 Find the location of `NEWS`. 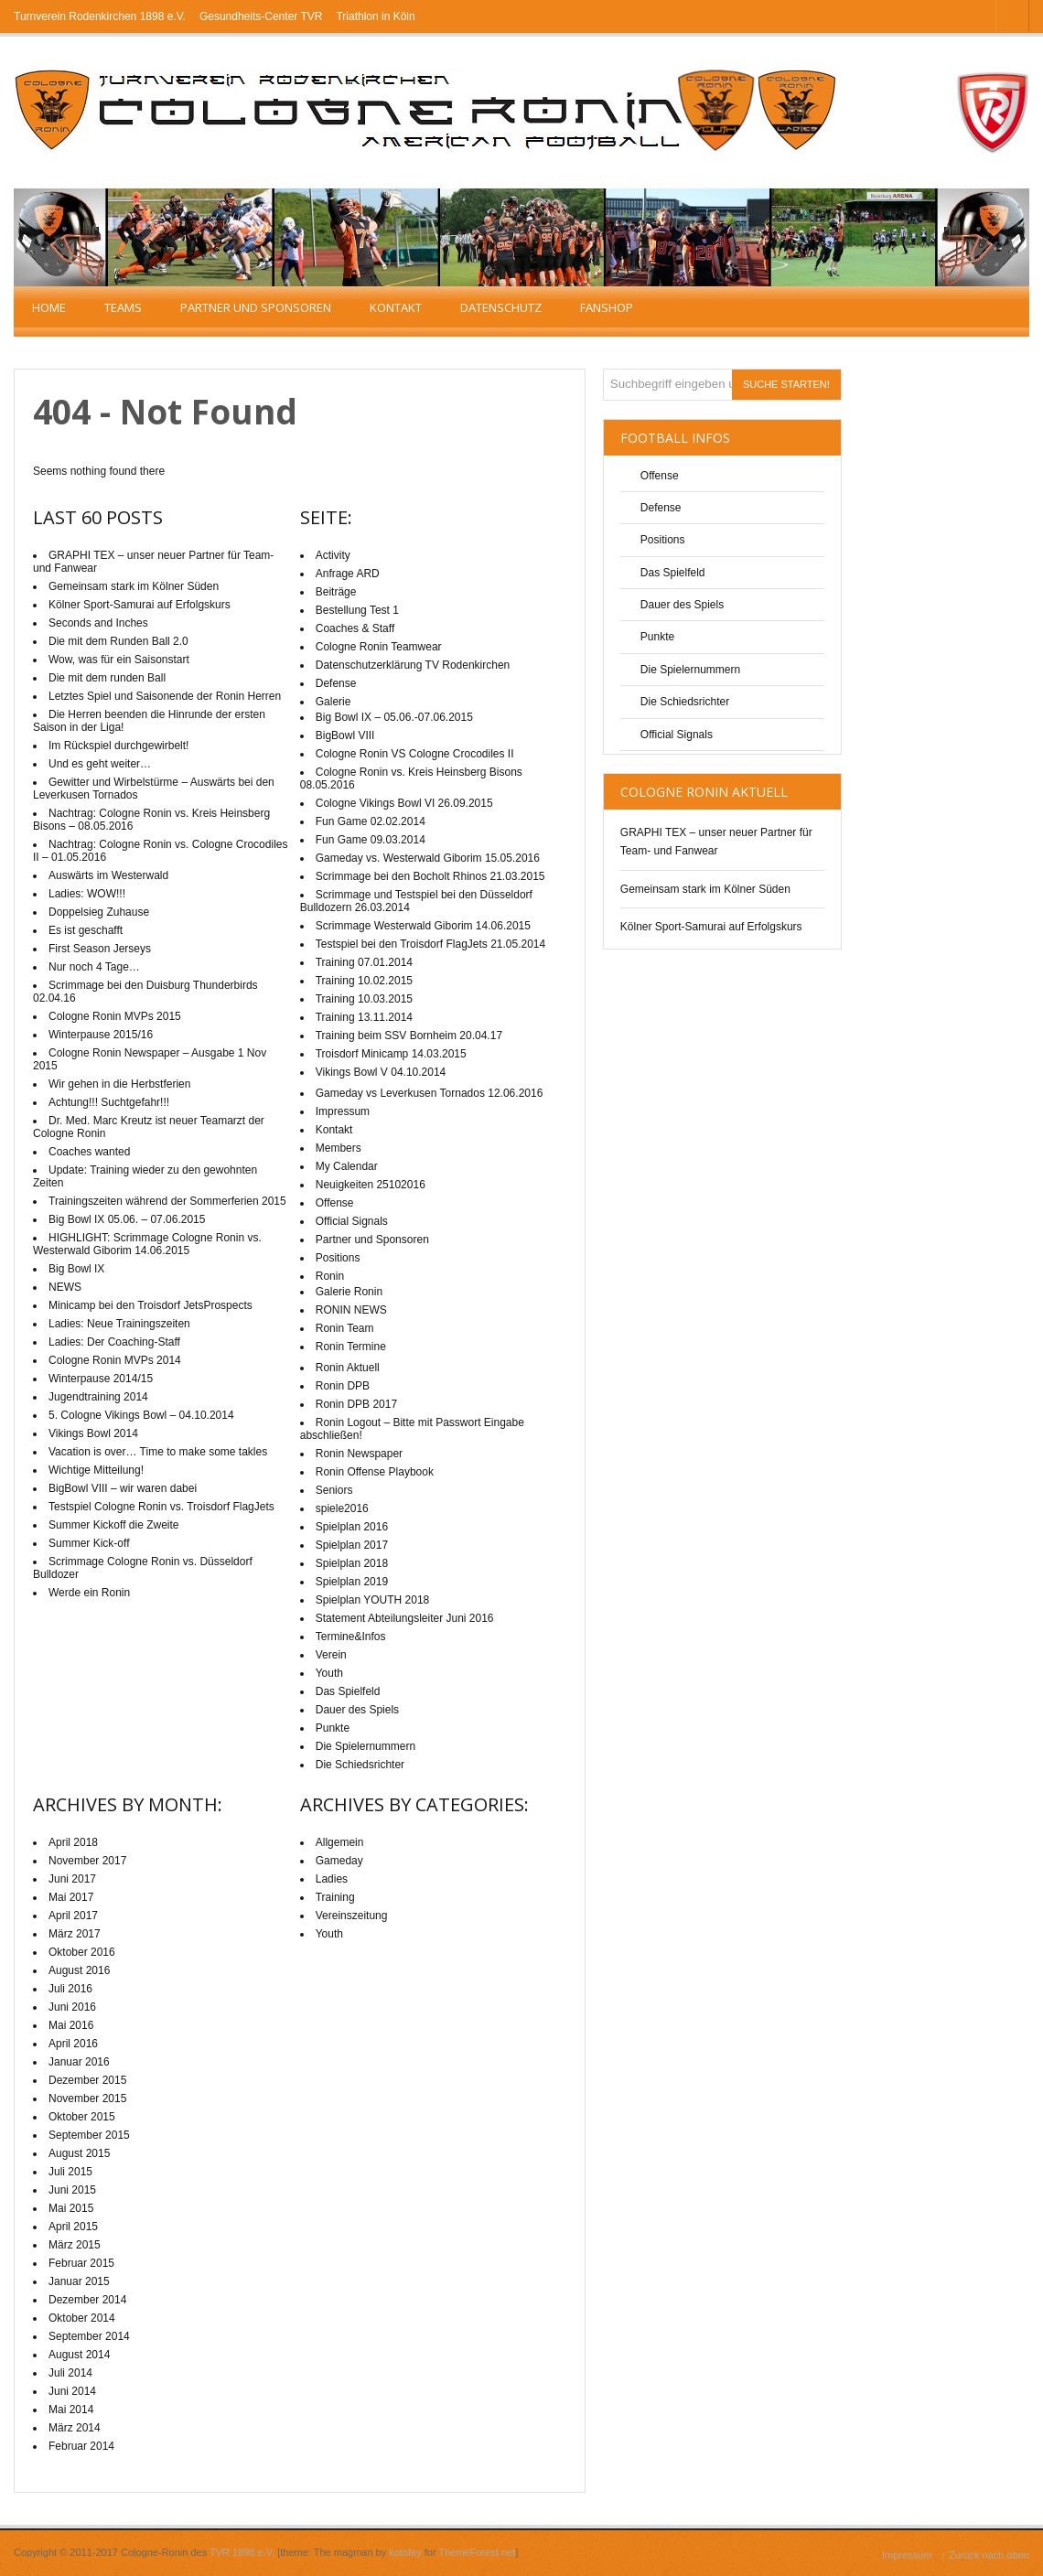

NEWS is located at coordinates (64, 1287).